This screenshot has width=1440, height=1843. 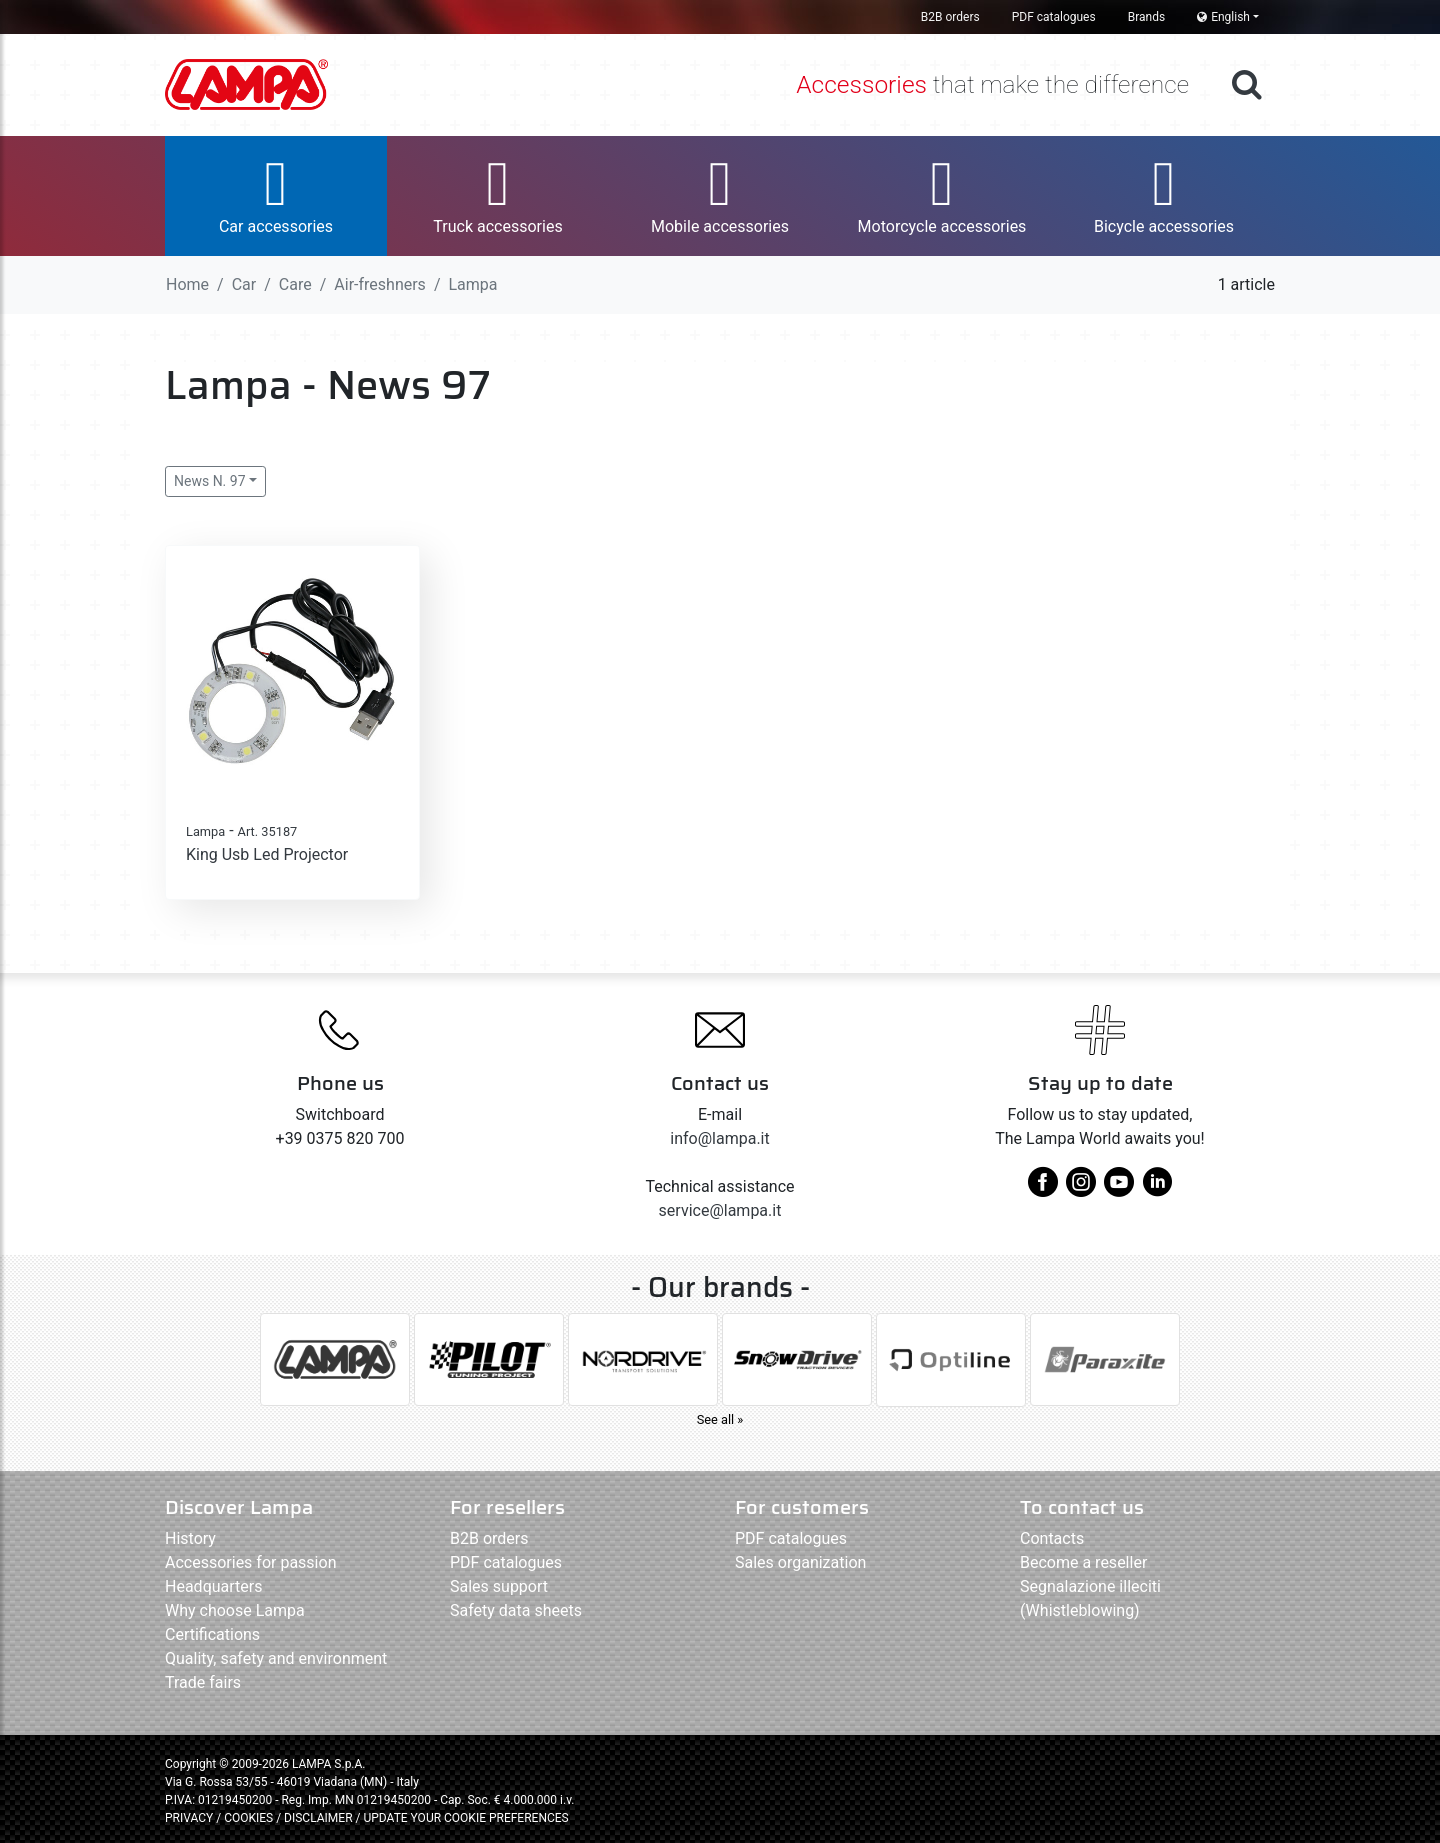 What do you see at coordinates (950, 17) in the screenshot?
I see `B2B orders` at bounding box center [950, 17].